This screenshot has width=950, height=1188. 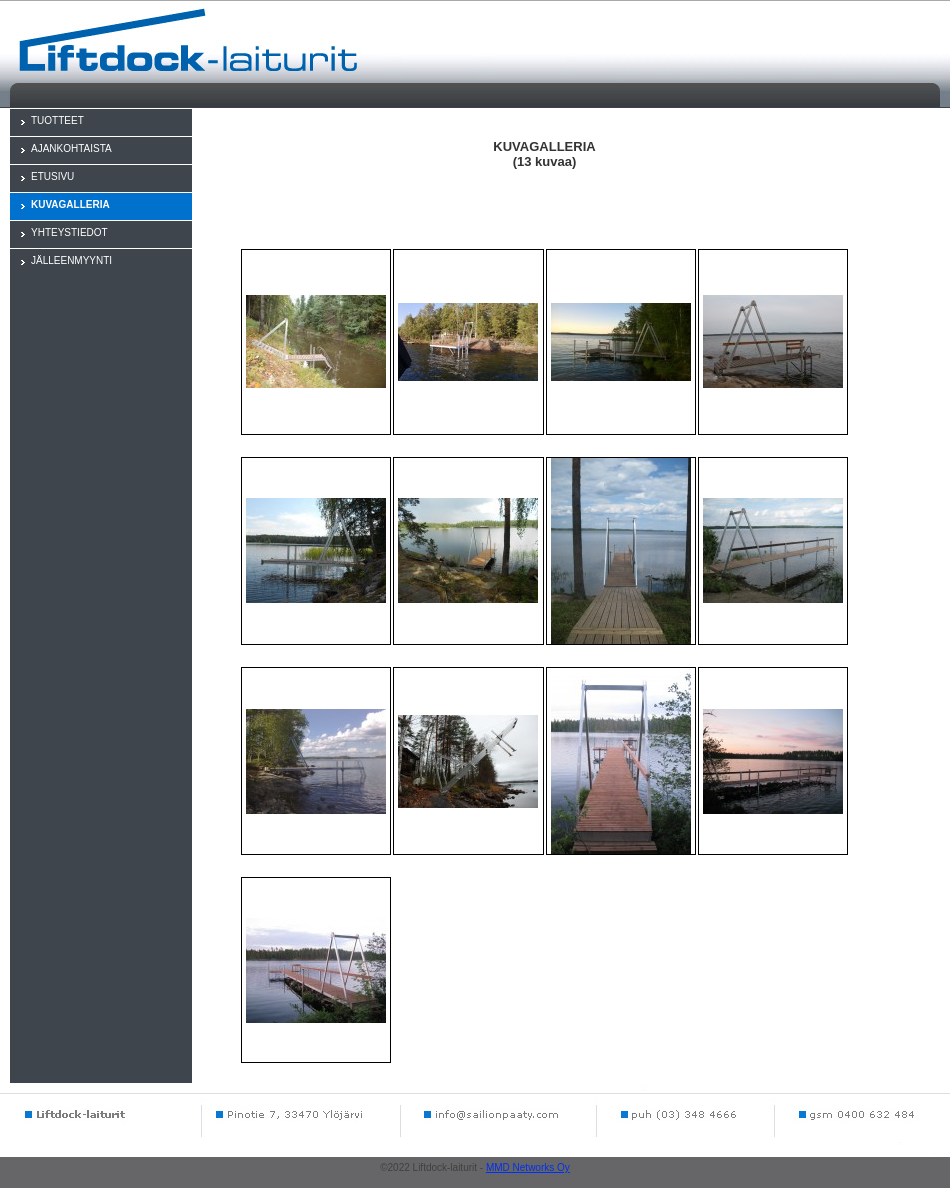 I want to click on ETUSIVU, so click(x=52, y=176).